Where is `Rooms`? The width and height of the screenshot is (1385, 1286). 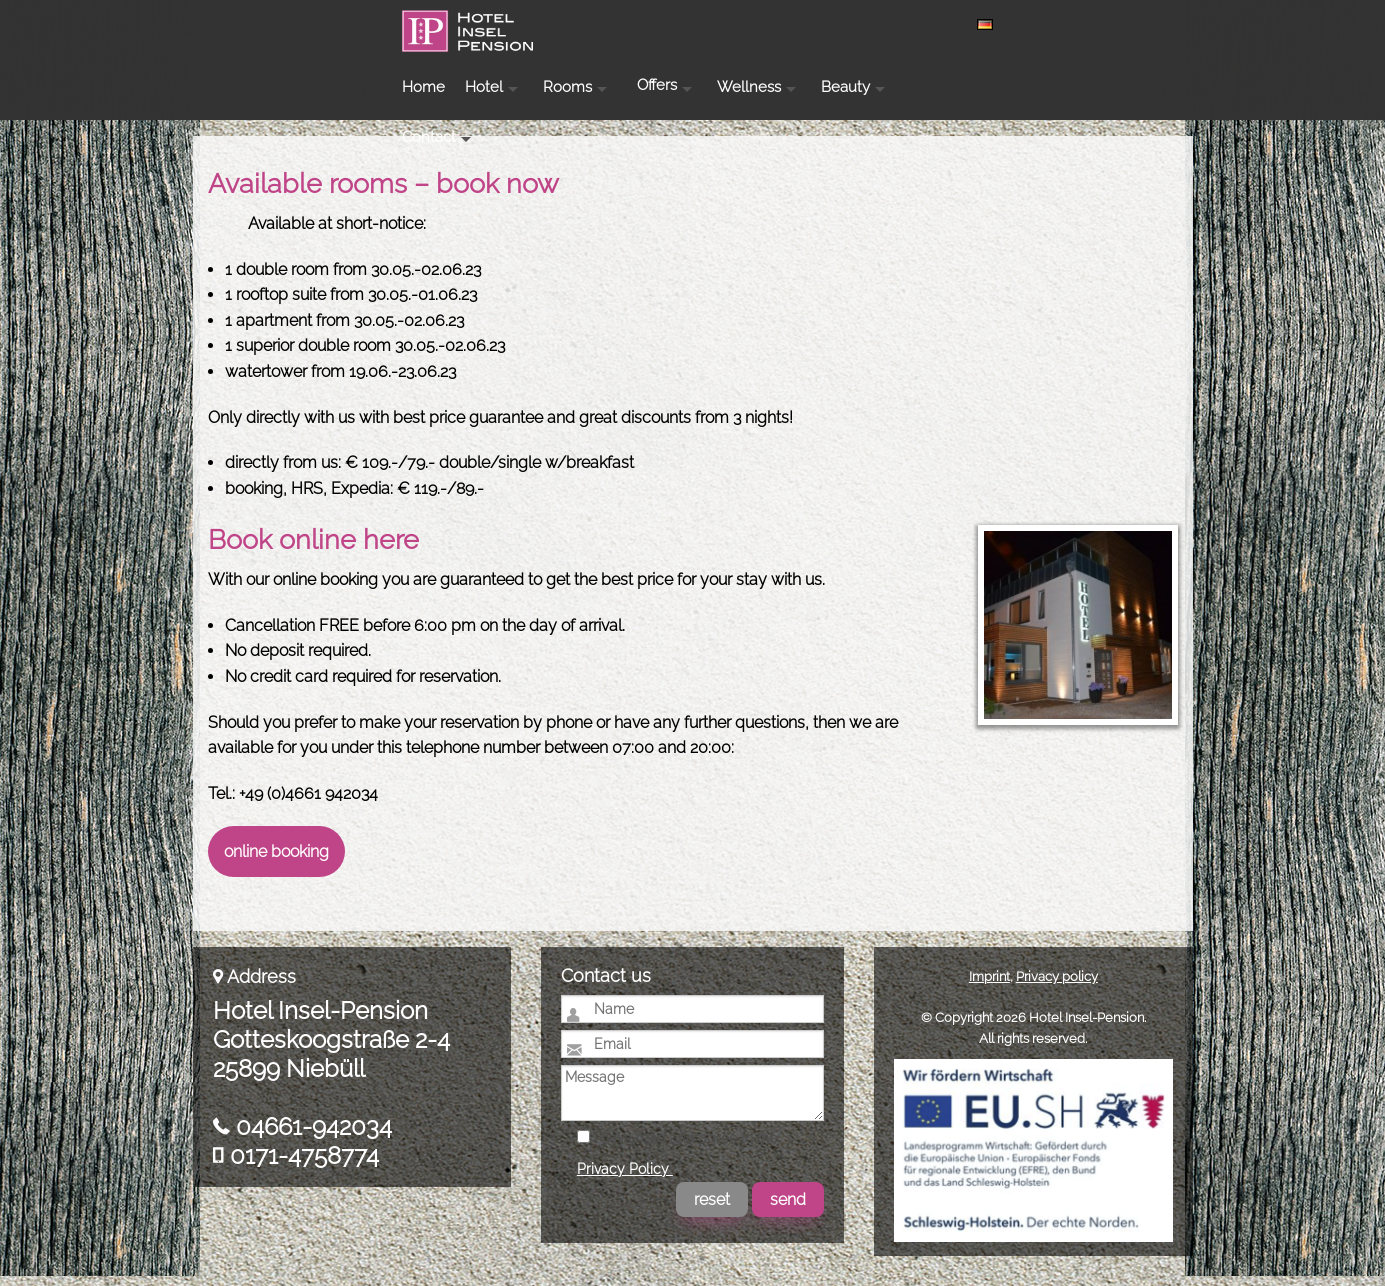 Rooms is located at coordinates (750, 24).